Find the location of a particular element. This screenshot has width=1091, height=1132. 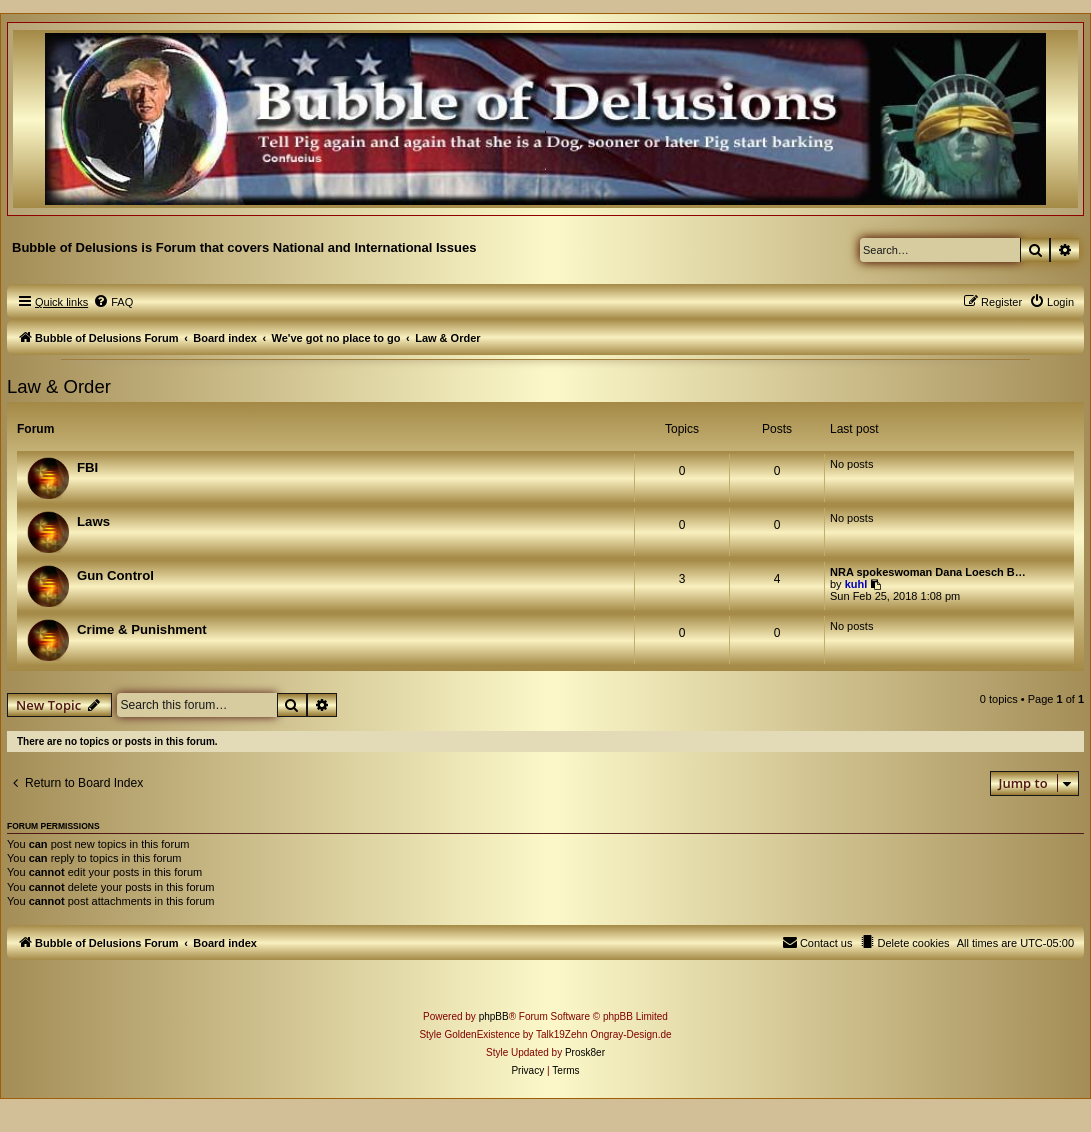

phpBB is located at coordinates (494, 1016).